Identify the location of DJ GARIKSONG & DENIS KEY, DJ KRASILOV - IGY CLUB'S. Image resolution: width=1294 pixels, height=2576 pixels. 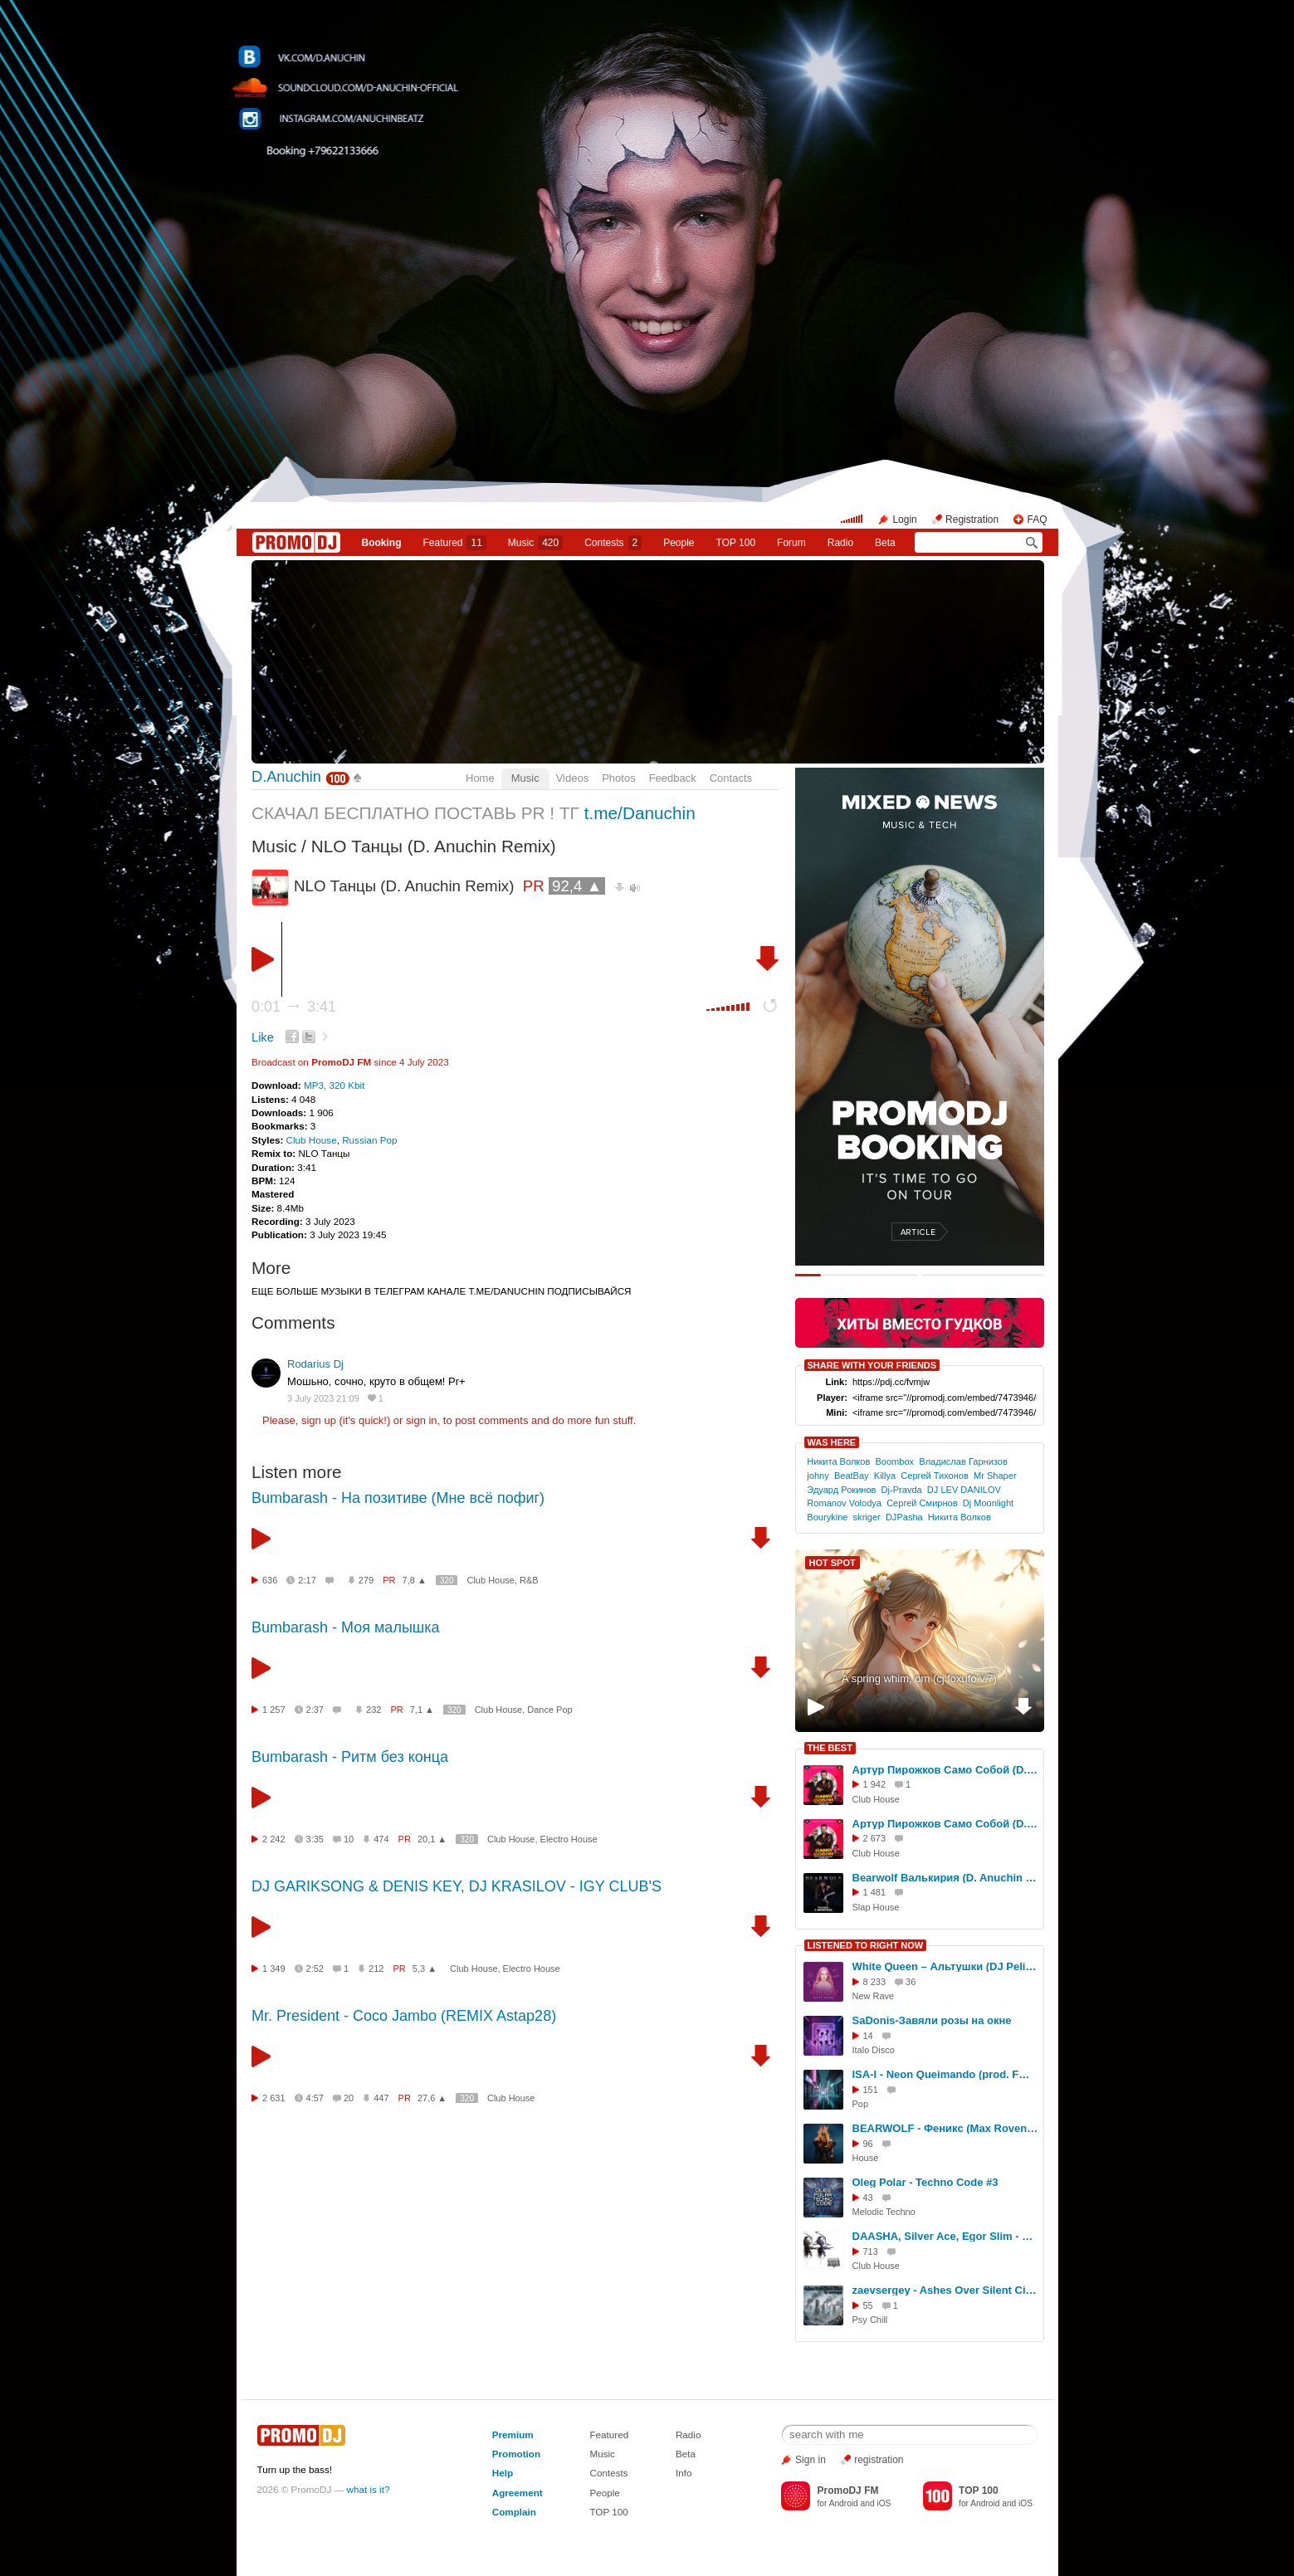
(456, 1886).